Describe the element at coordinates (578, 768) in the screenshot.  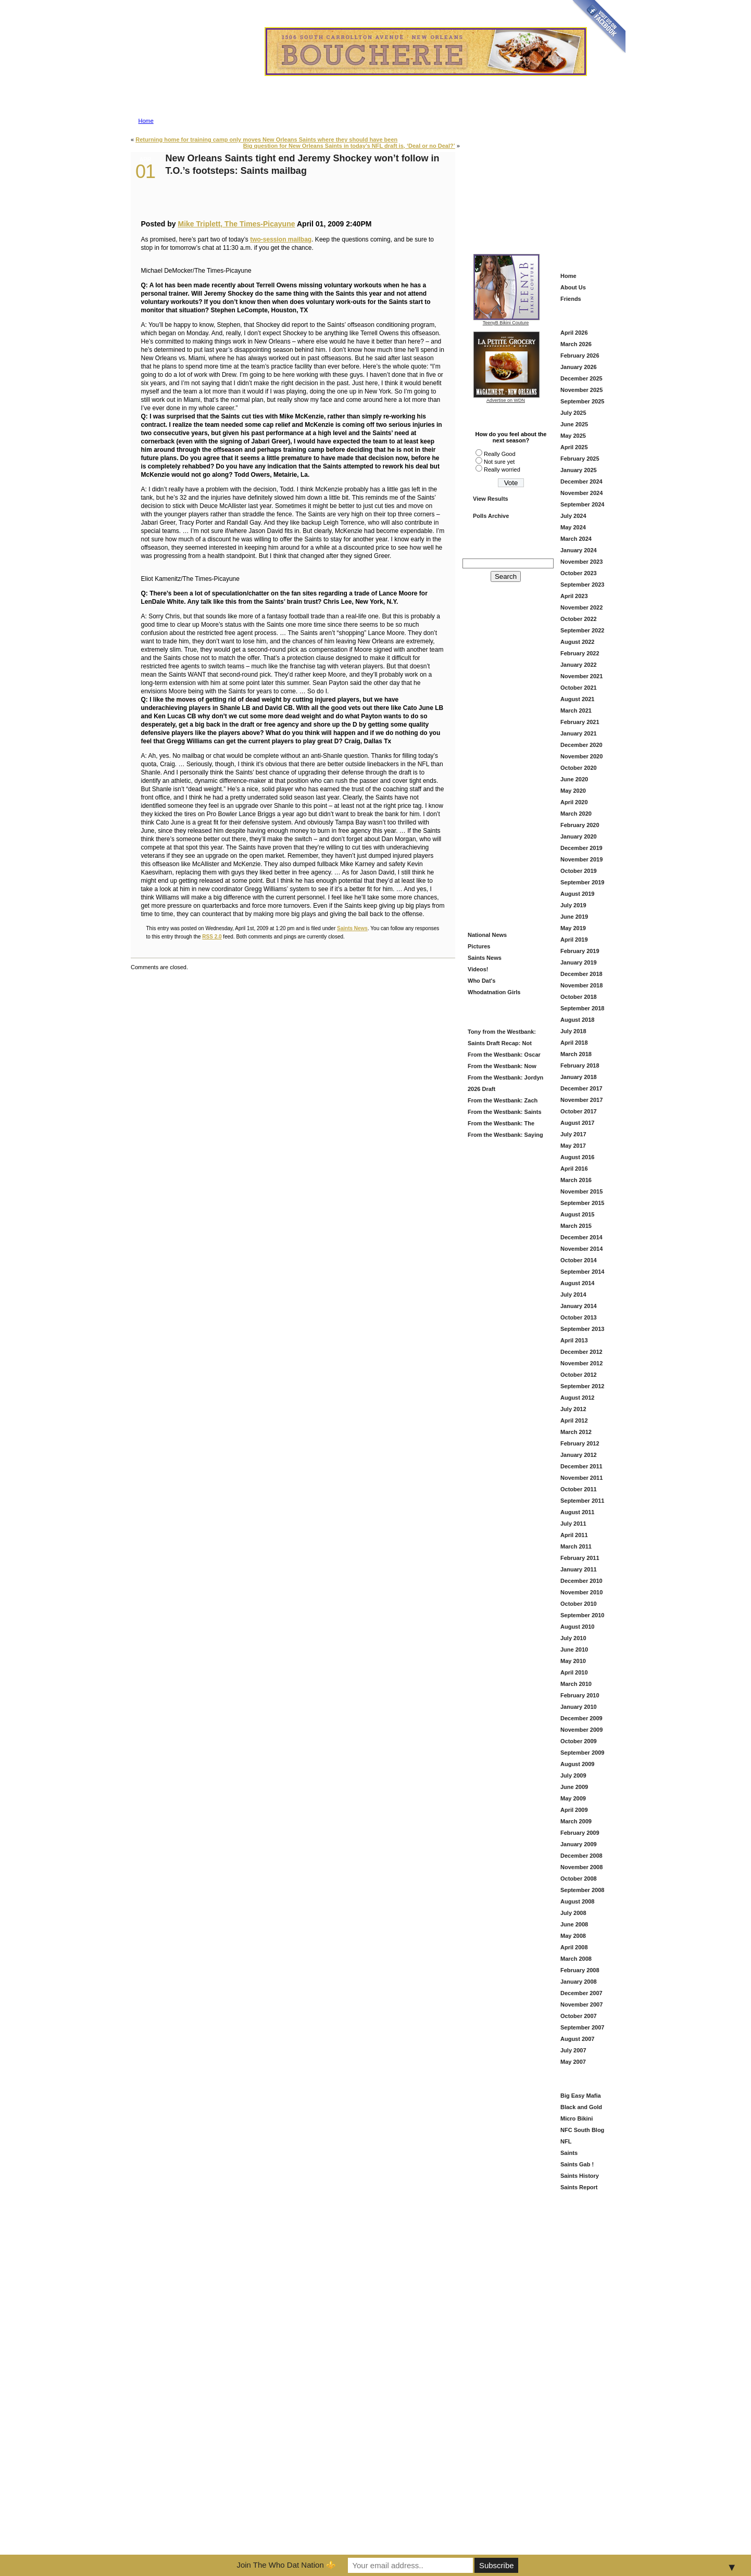
I see `October 2020` at that location.